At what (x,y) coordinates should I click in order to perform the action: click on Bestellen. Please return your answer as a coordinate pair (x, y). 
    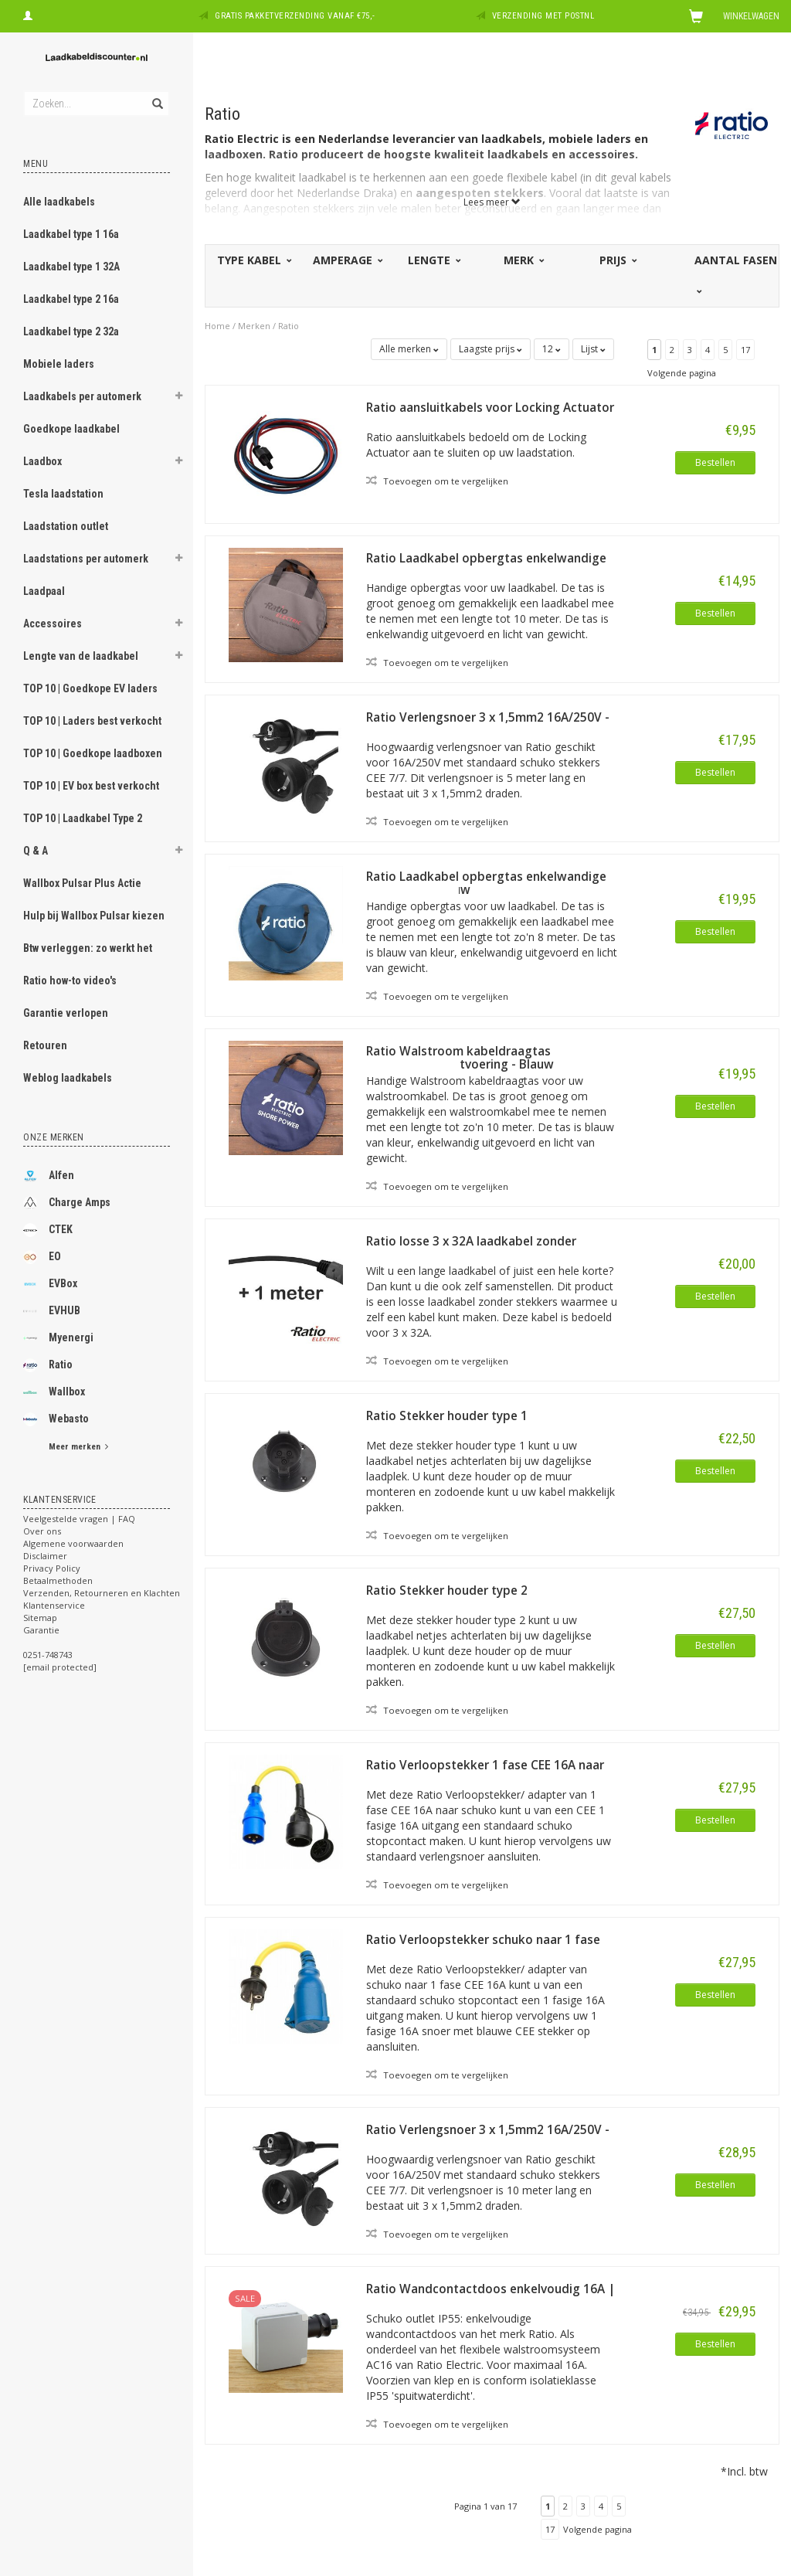
    Looking at the image, I should click on (715, 462).